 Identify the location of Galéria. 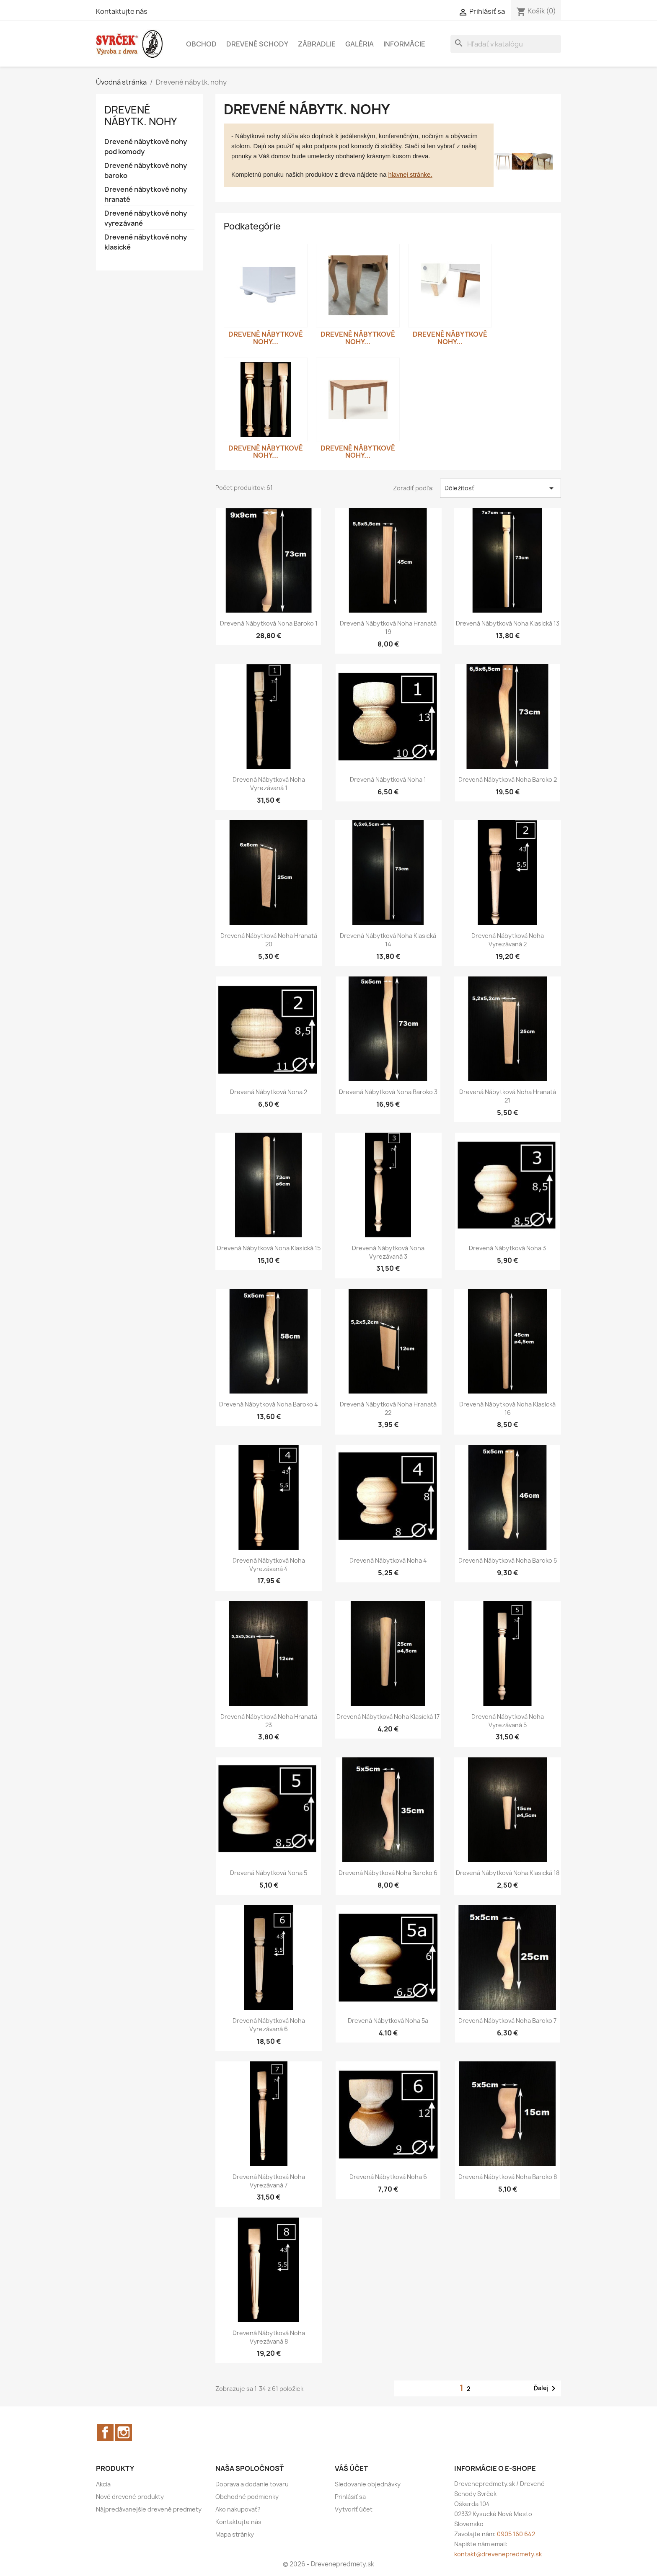
(359, 44).